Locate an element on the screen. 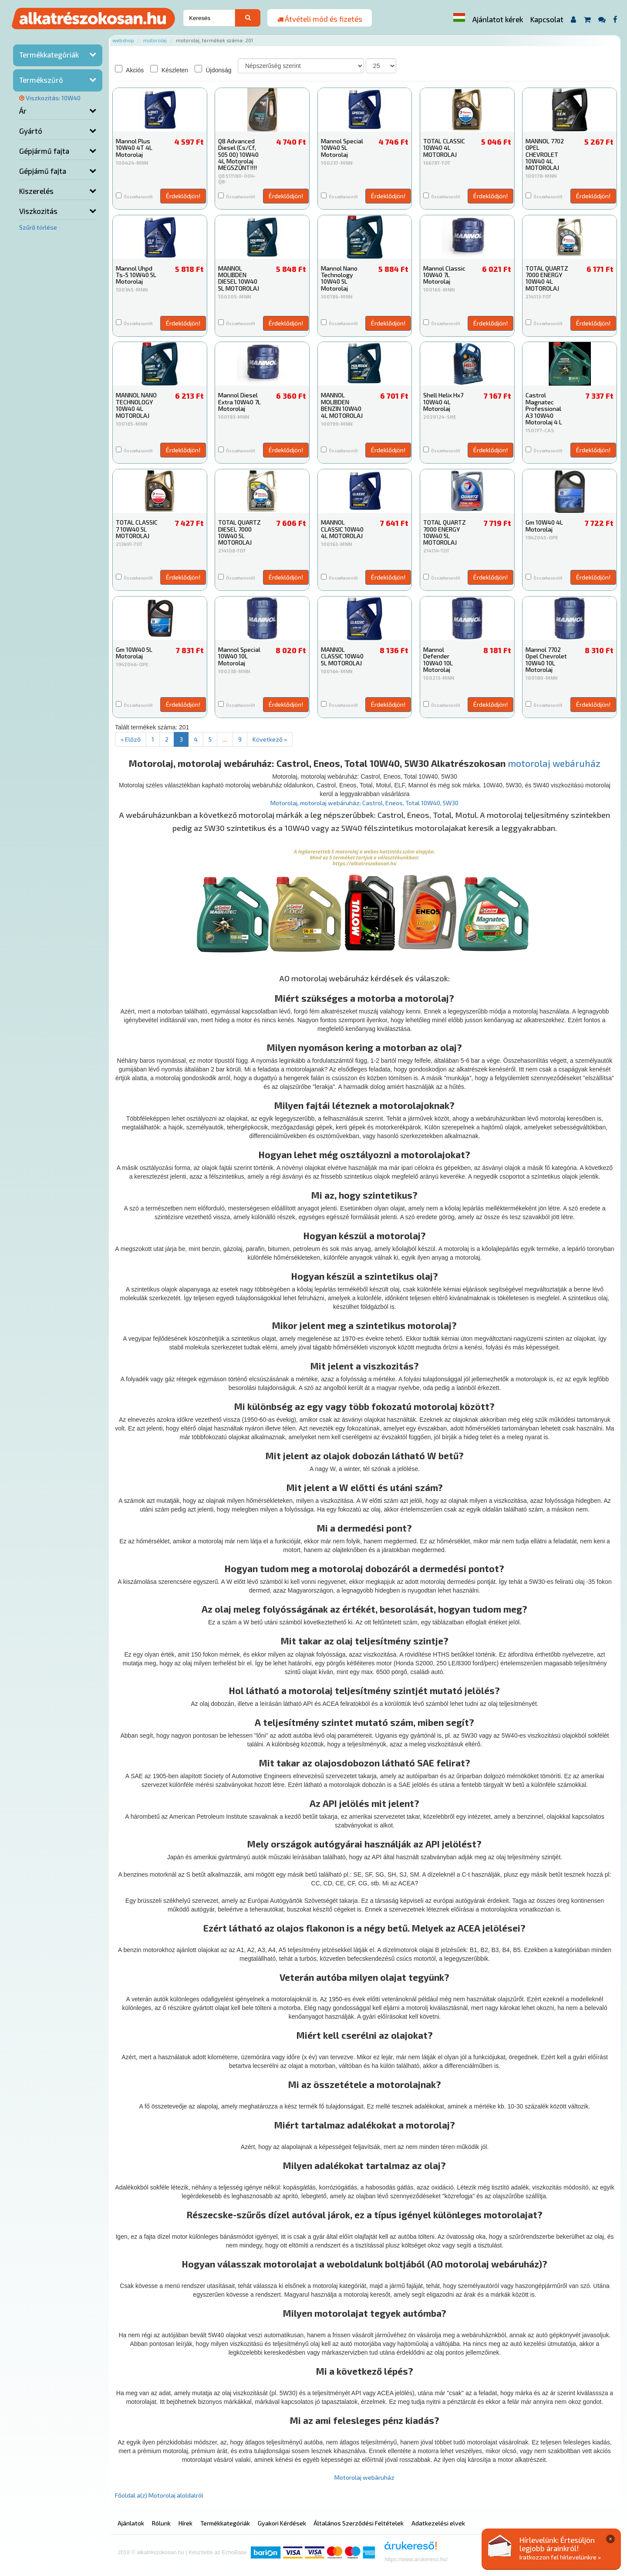  Ajánlatot kérek is located at coordinates (497, 19).